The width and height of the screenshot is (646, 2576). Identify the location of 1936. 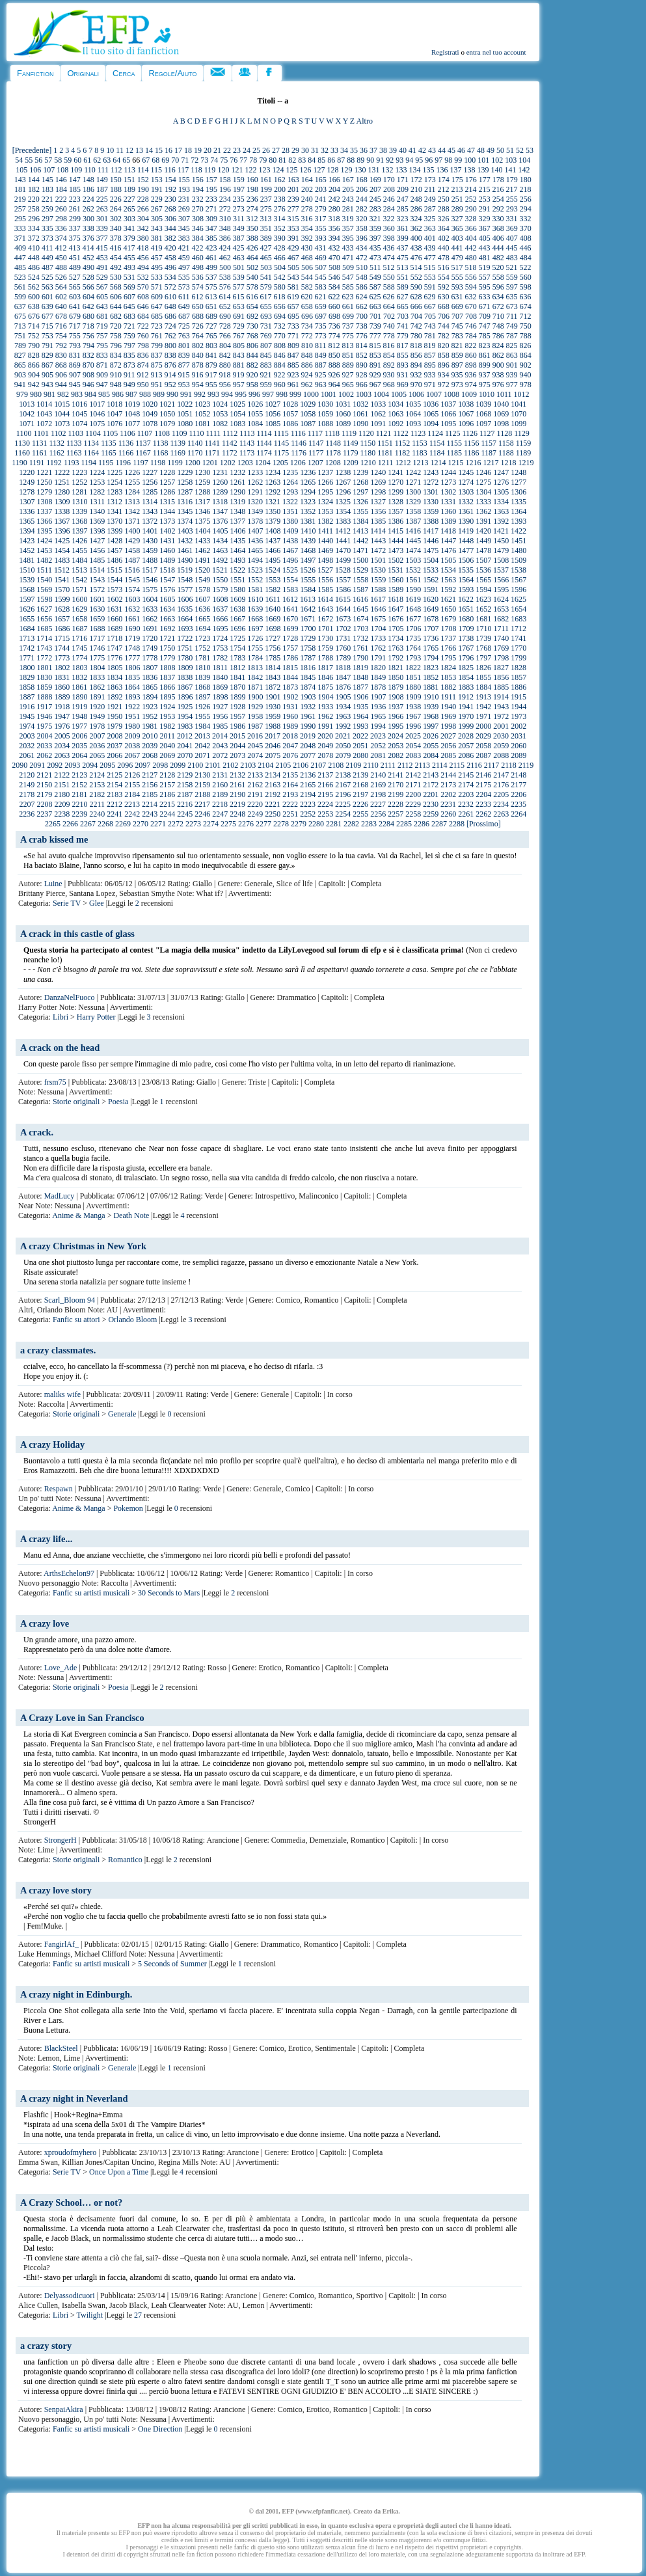
(378, 706).